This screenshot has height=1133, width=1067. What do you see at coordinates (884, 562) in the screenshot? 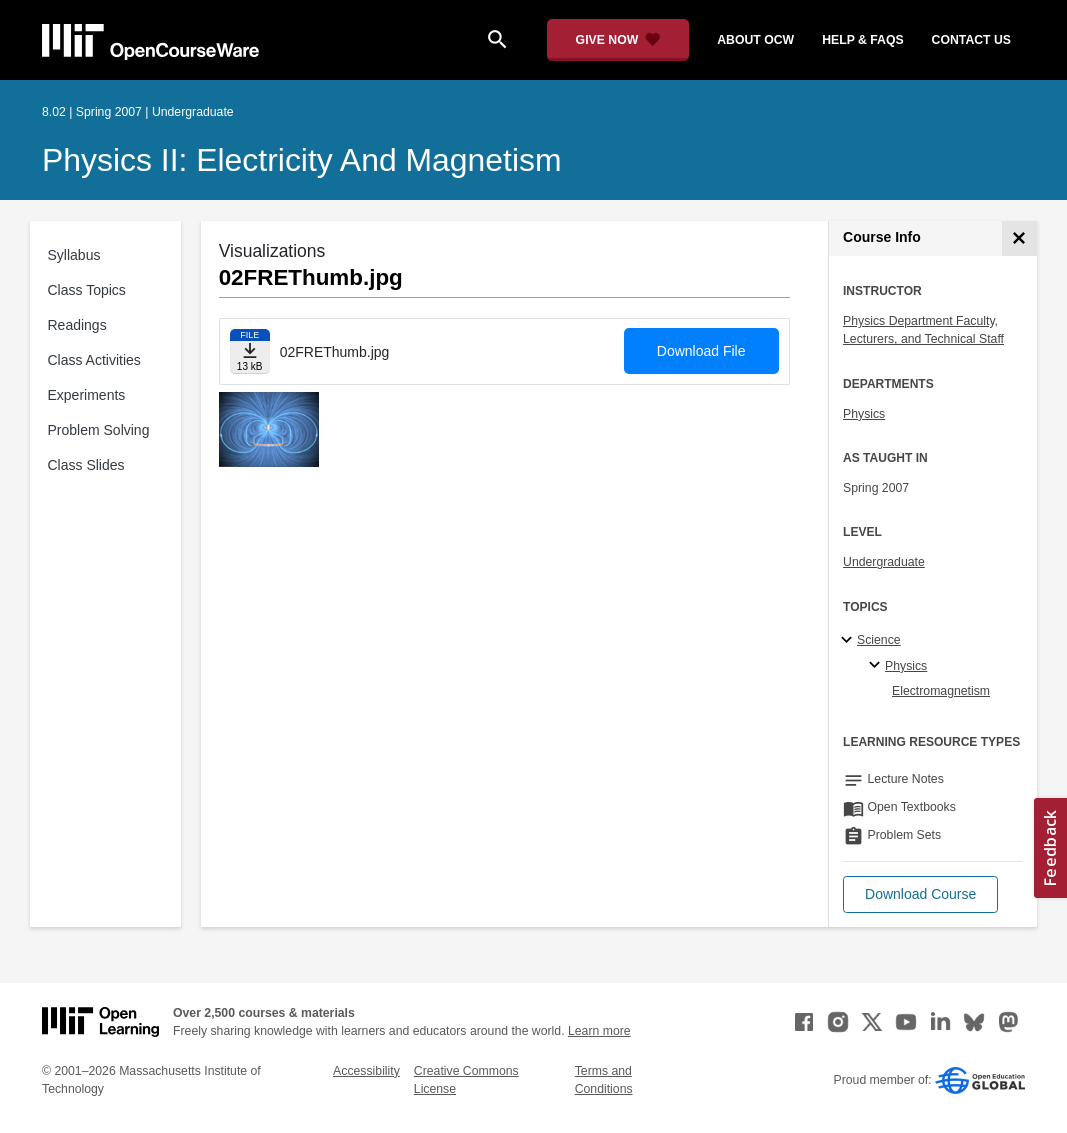
I see `Undergraduate` at bounding box center [884, 562].